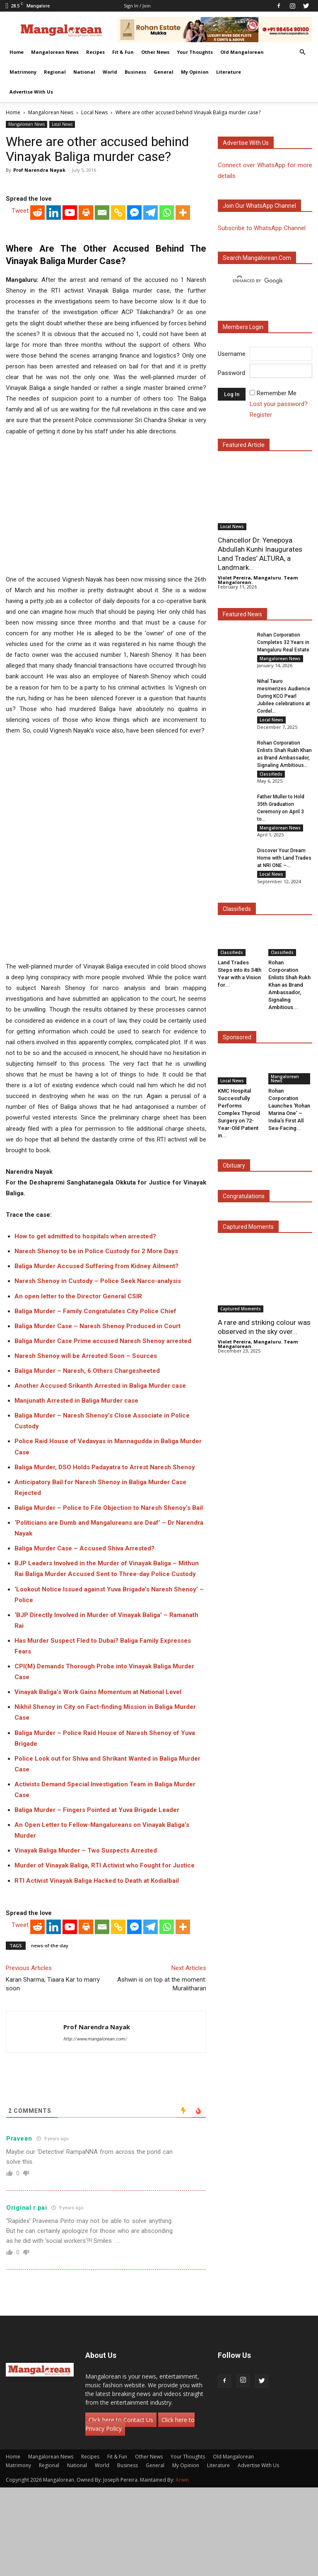  I want to click on Baliga Murder – Naresh, 6 Others Chargesheeted, so click(87, 1459).